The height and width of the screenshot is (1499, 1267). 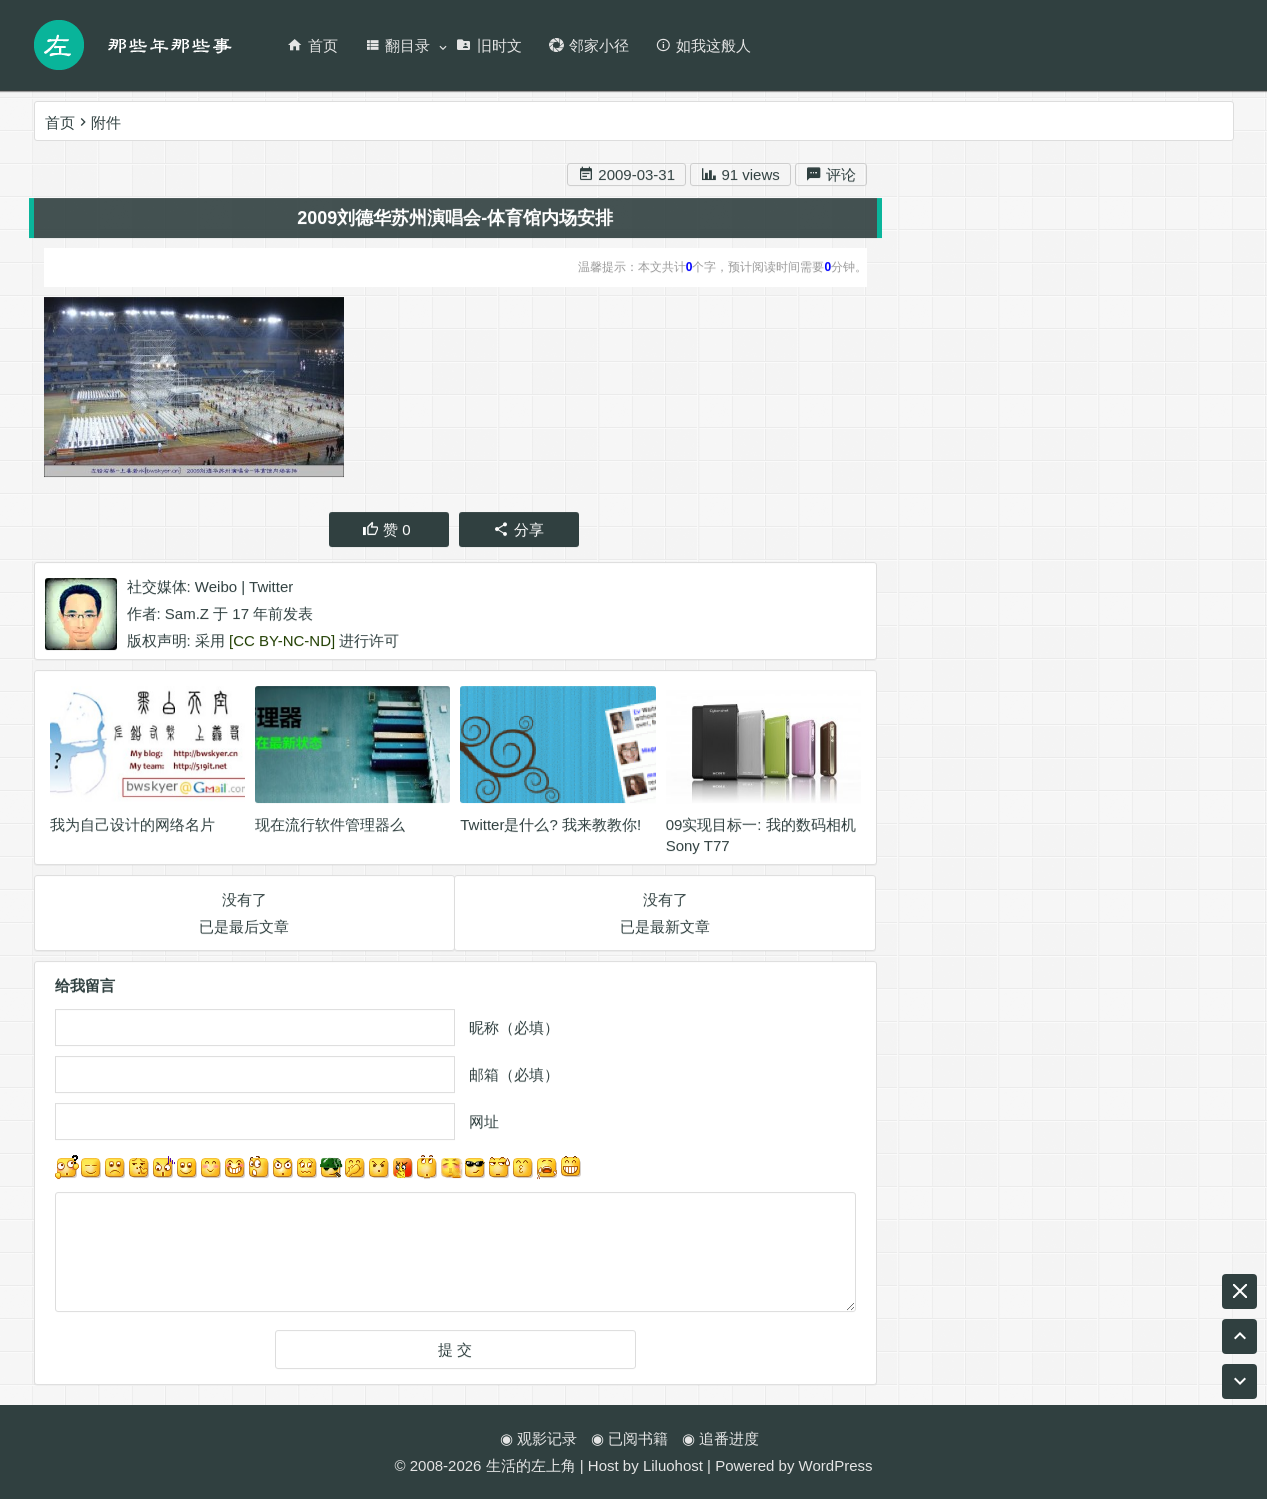 What do you see at coordinates (1161, 835) in the screenshot?
I see `名博传递活动` at bounding box center [1161, 835].